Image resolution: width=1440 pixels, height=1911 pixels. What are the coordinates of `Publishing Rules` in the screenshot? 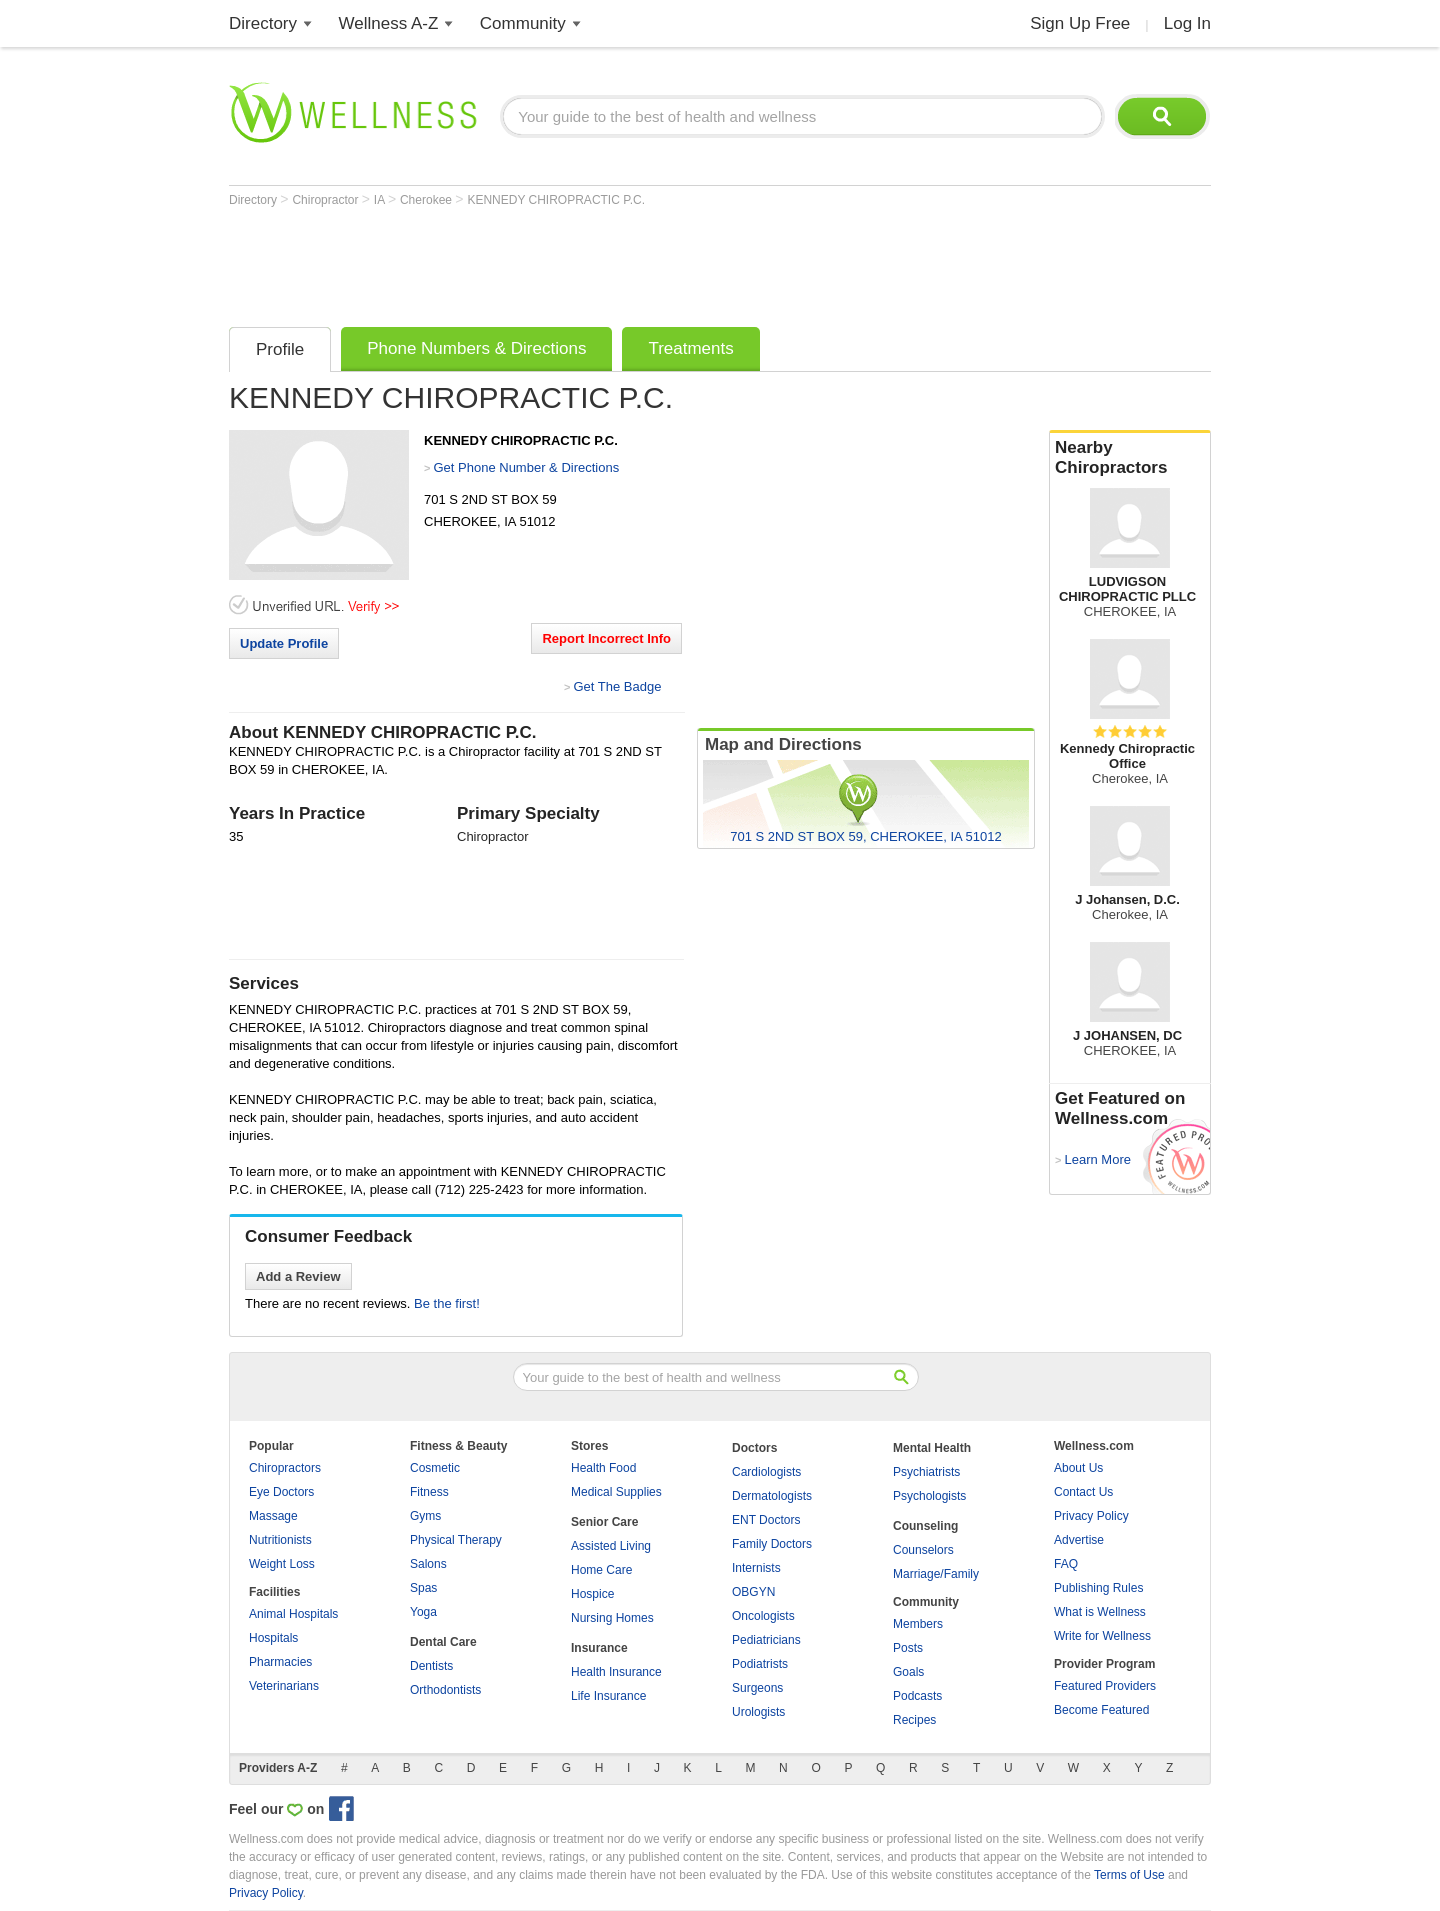 It's located at (1098, 1588).